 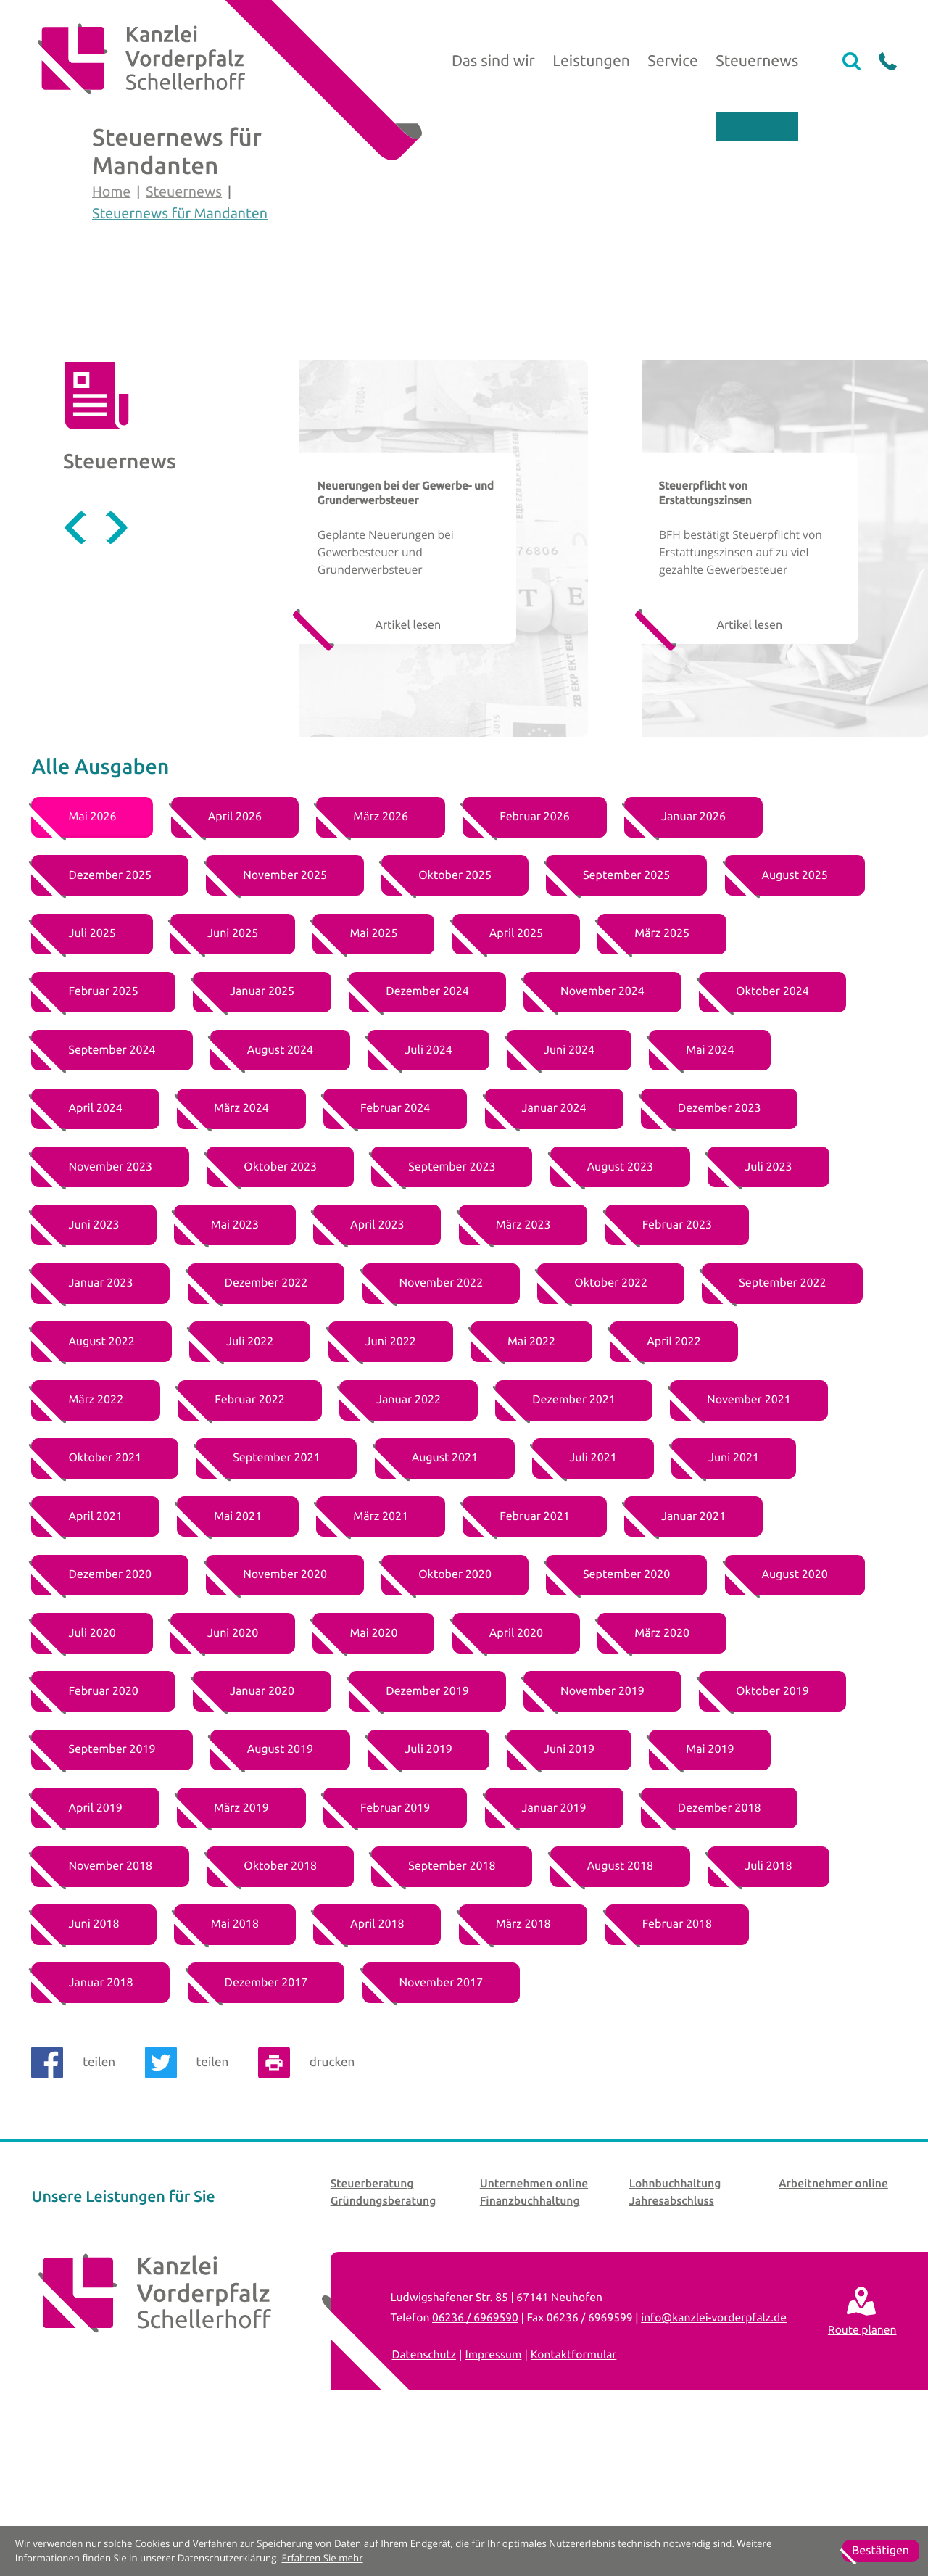 I want to click on [Ausgabe Juni 2023], so click(x=93, y=1361).